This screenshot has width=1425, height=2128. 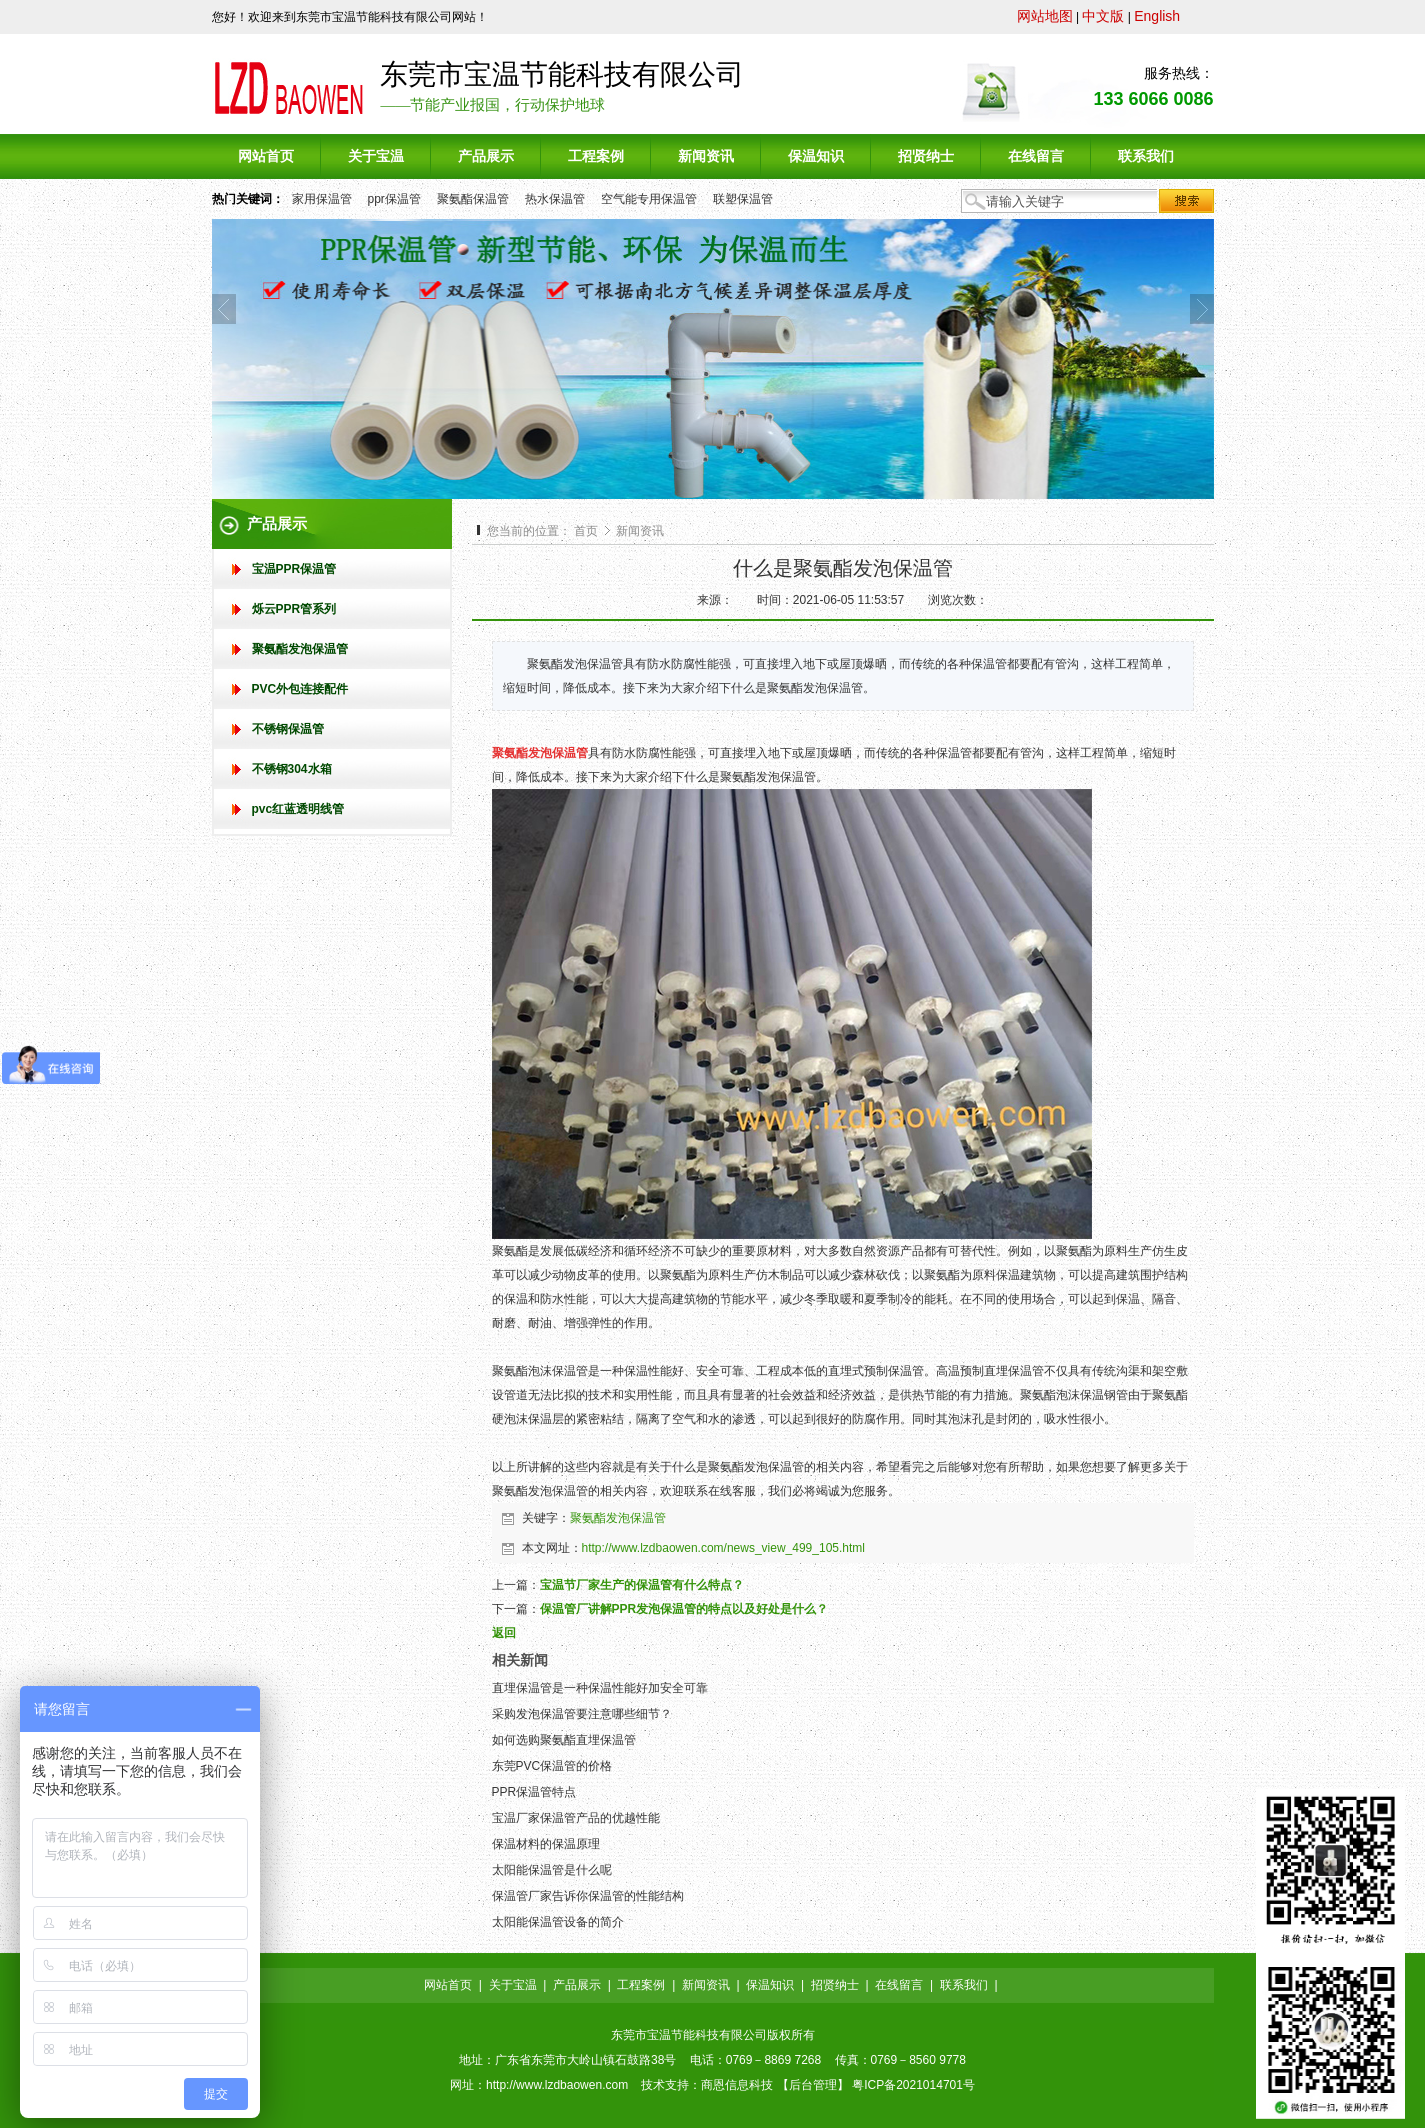 What do you see at coordinates (576, 1818) in the screenshot?
I see `宝温厂家保温管产品的优越性能` at bounding box center [576, 1818].